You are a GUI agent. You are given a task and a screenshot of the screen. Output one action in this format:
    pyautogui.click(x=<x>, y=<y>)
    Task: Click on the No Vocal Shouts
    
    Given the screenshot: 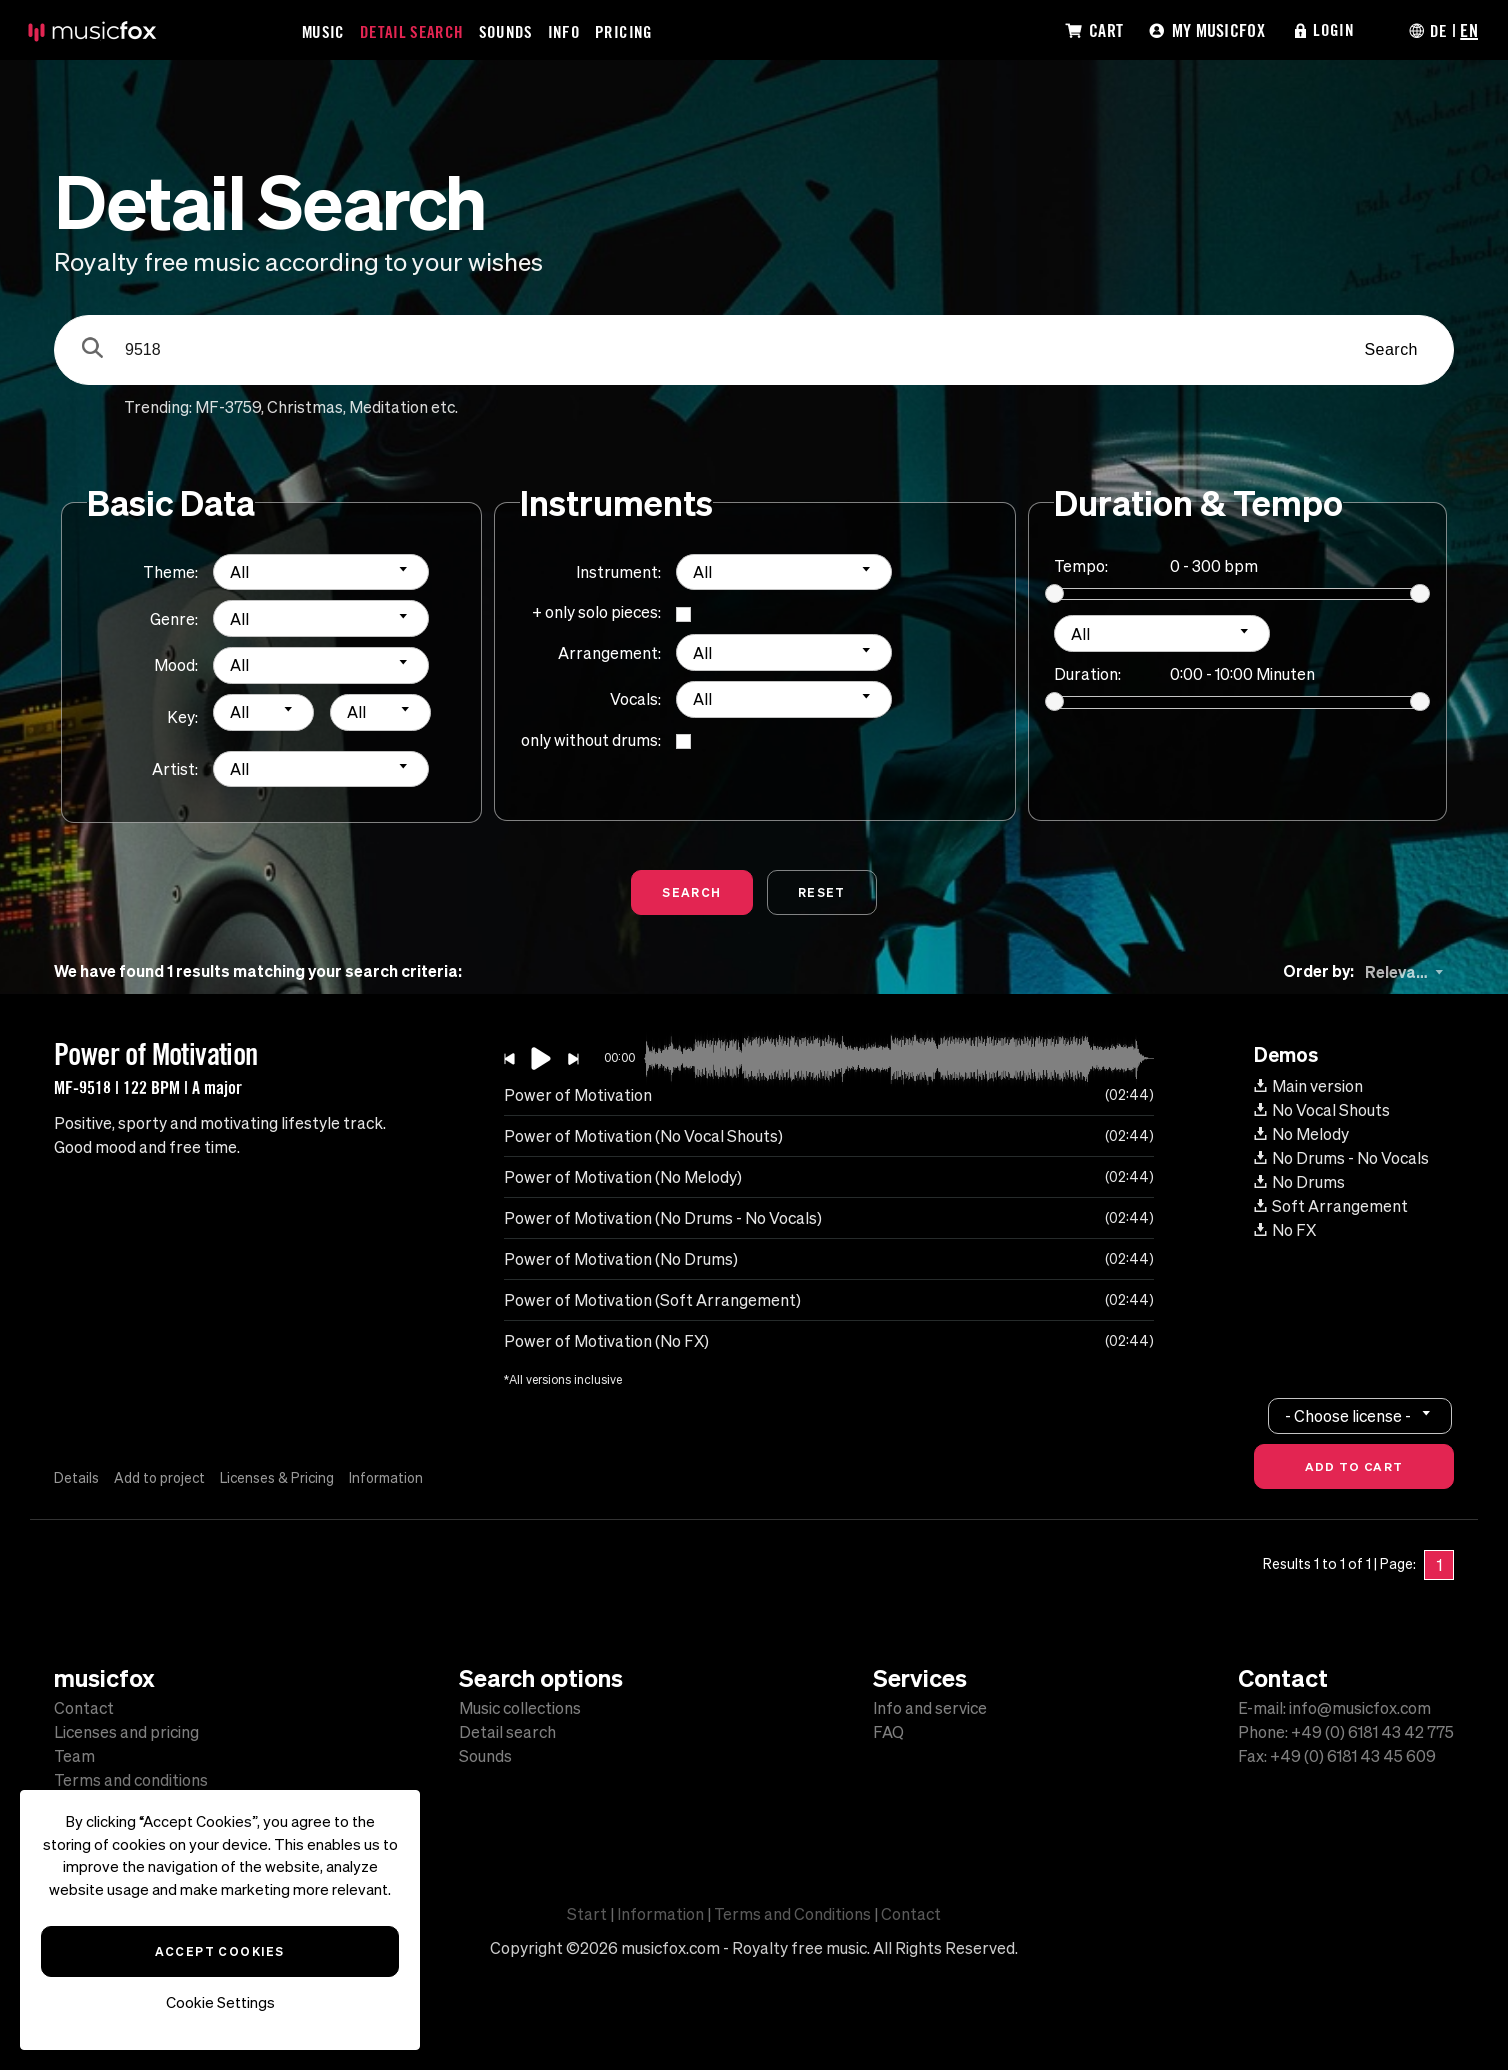 What is the action you would take?
    pyautogui.click(x=1322, y=1110)
    